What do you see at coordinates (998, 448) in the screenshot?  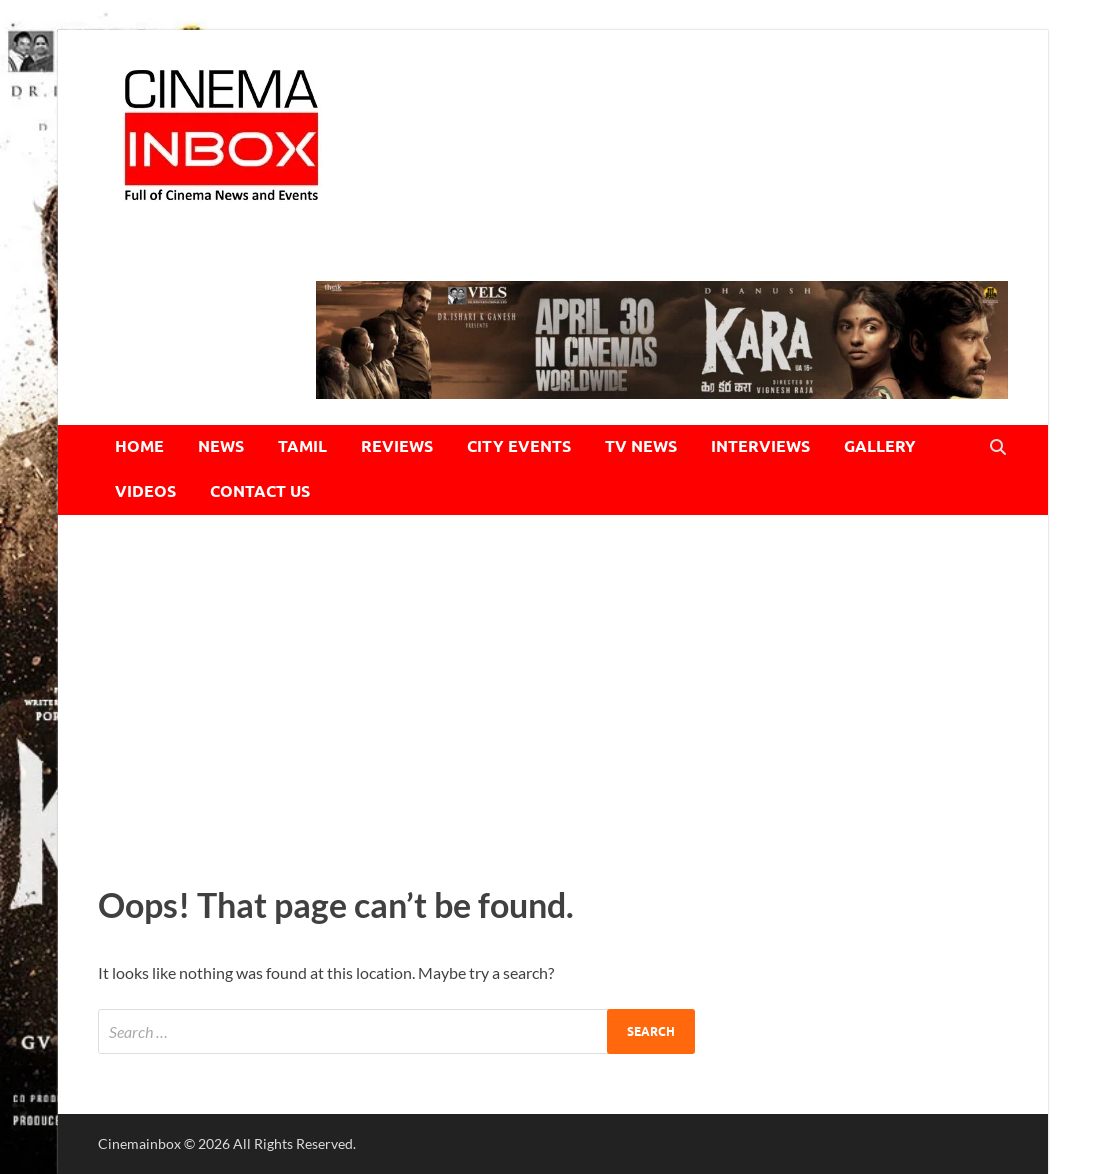 I see `[Open search]` at bounding box center [998, 448].